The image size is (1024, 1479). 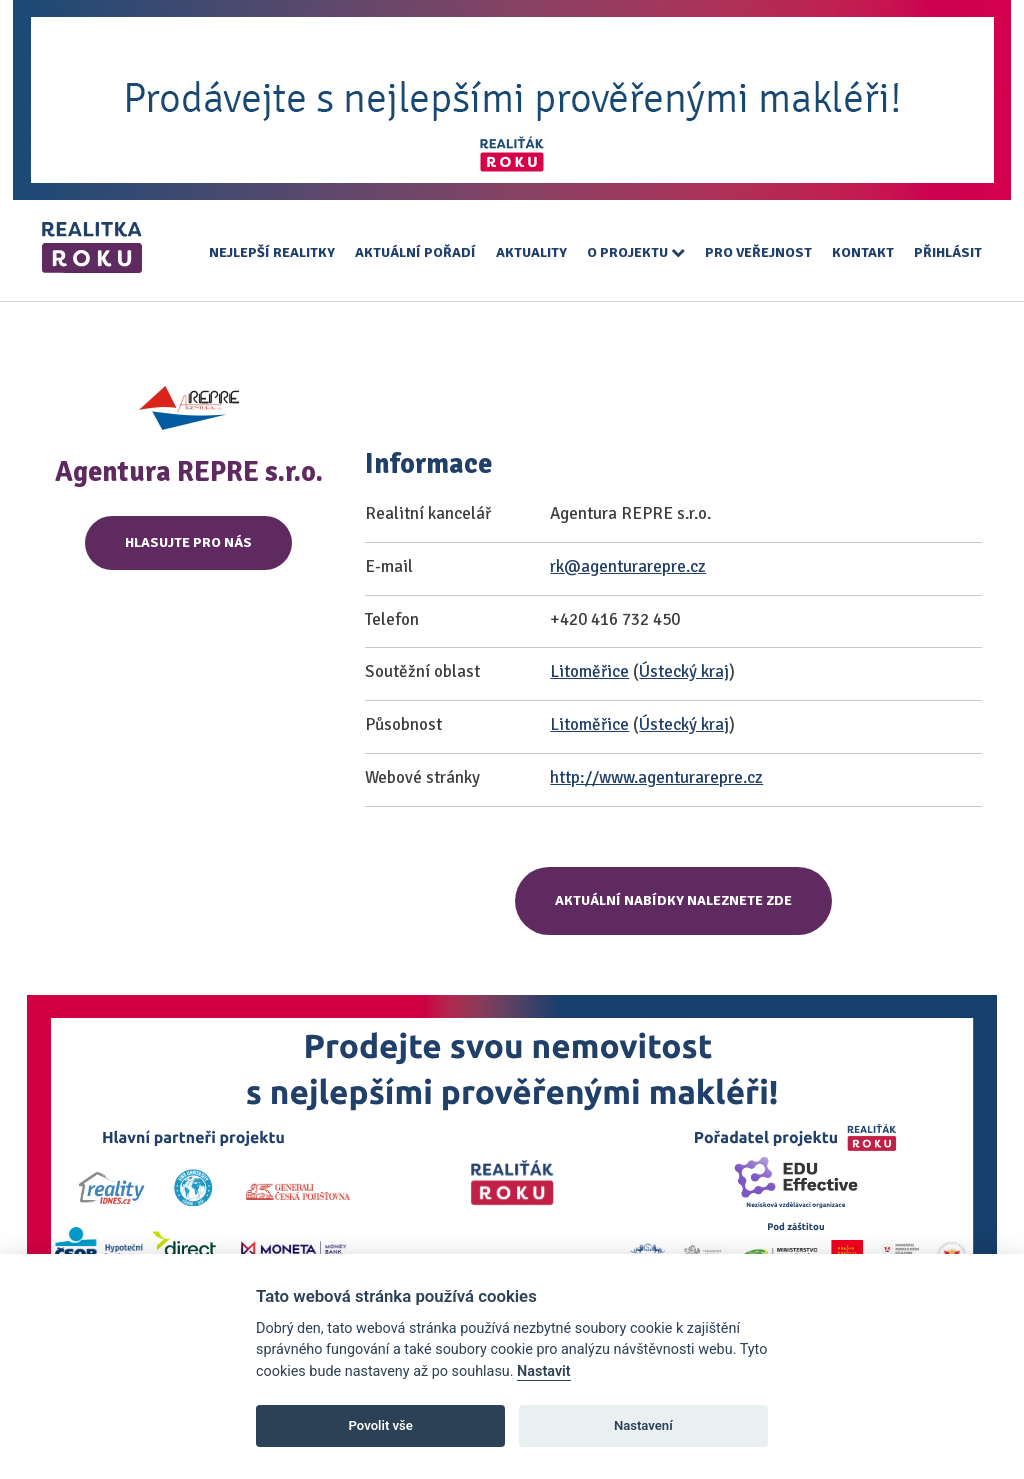 I want to click on Pro veřejnost, so click(x=758, y=252).